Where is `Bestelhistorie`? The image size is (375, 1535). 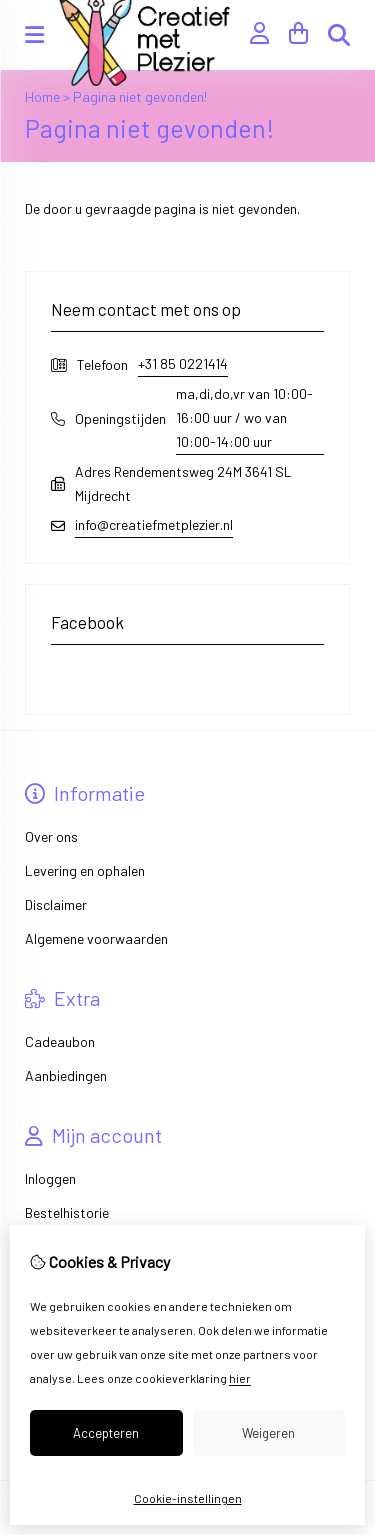
Bestelhistorie is located at coordinates (67, 1212).